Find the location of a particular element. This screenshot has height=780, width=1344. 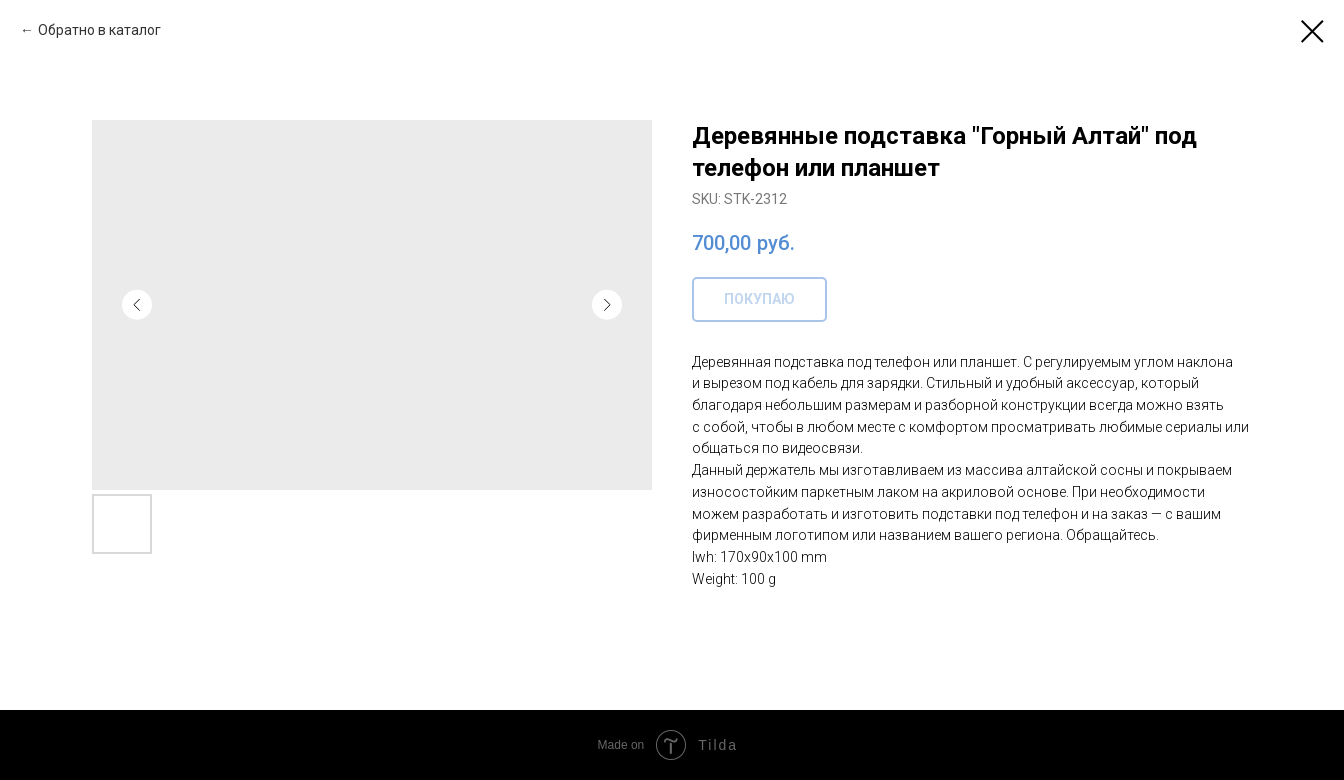

Обратно в каталог is located at coordinates (99, 30).